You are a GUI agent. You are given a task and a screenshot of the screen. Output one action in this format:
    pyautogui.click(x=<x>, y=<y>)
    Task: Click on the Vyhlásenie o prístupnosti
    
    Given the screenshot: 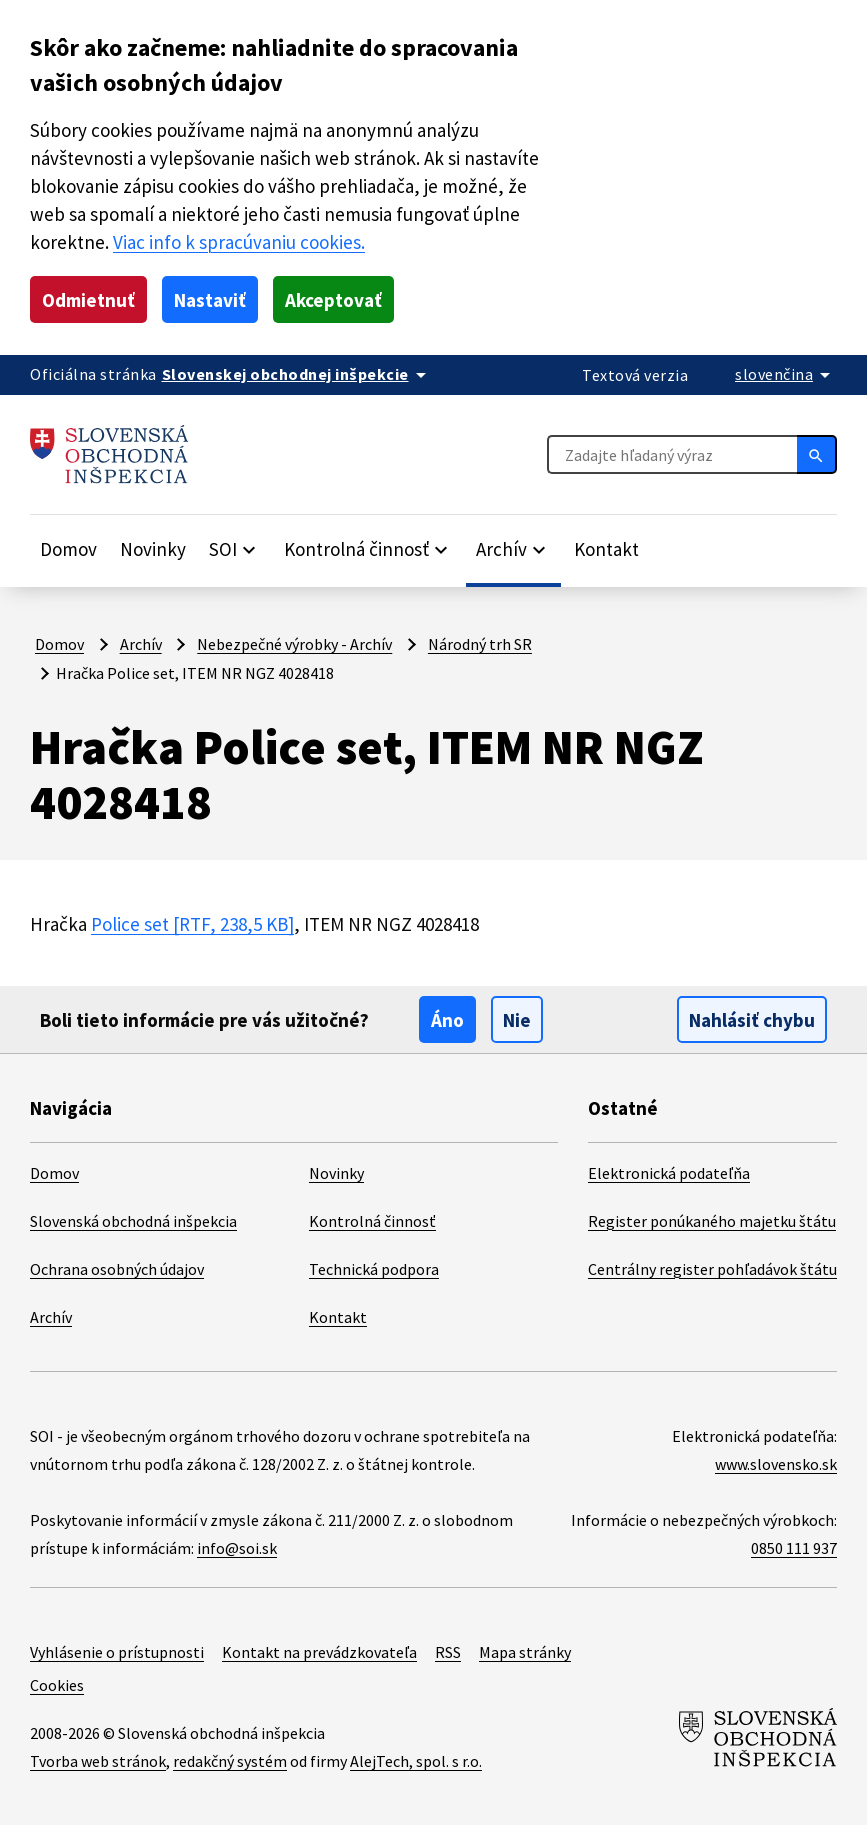 What is the action you would take?
    pyautogui.click(x=117, y=1652)
    